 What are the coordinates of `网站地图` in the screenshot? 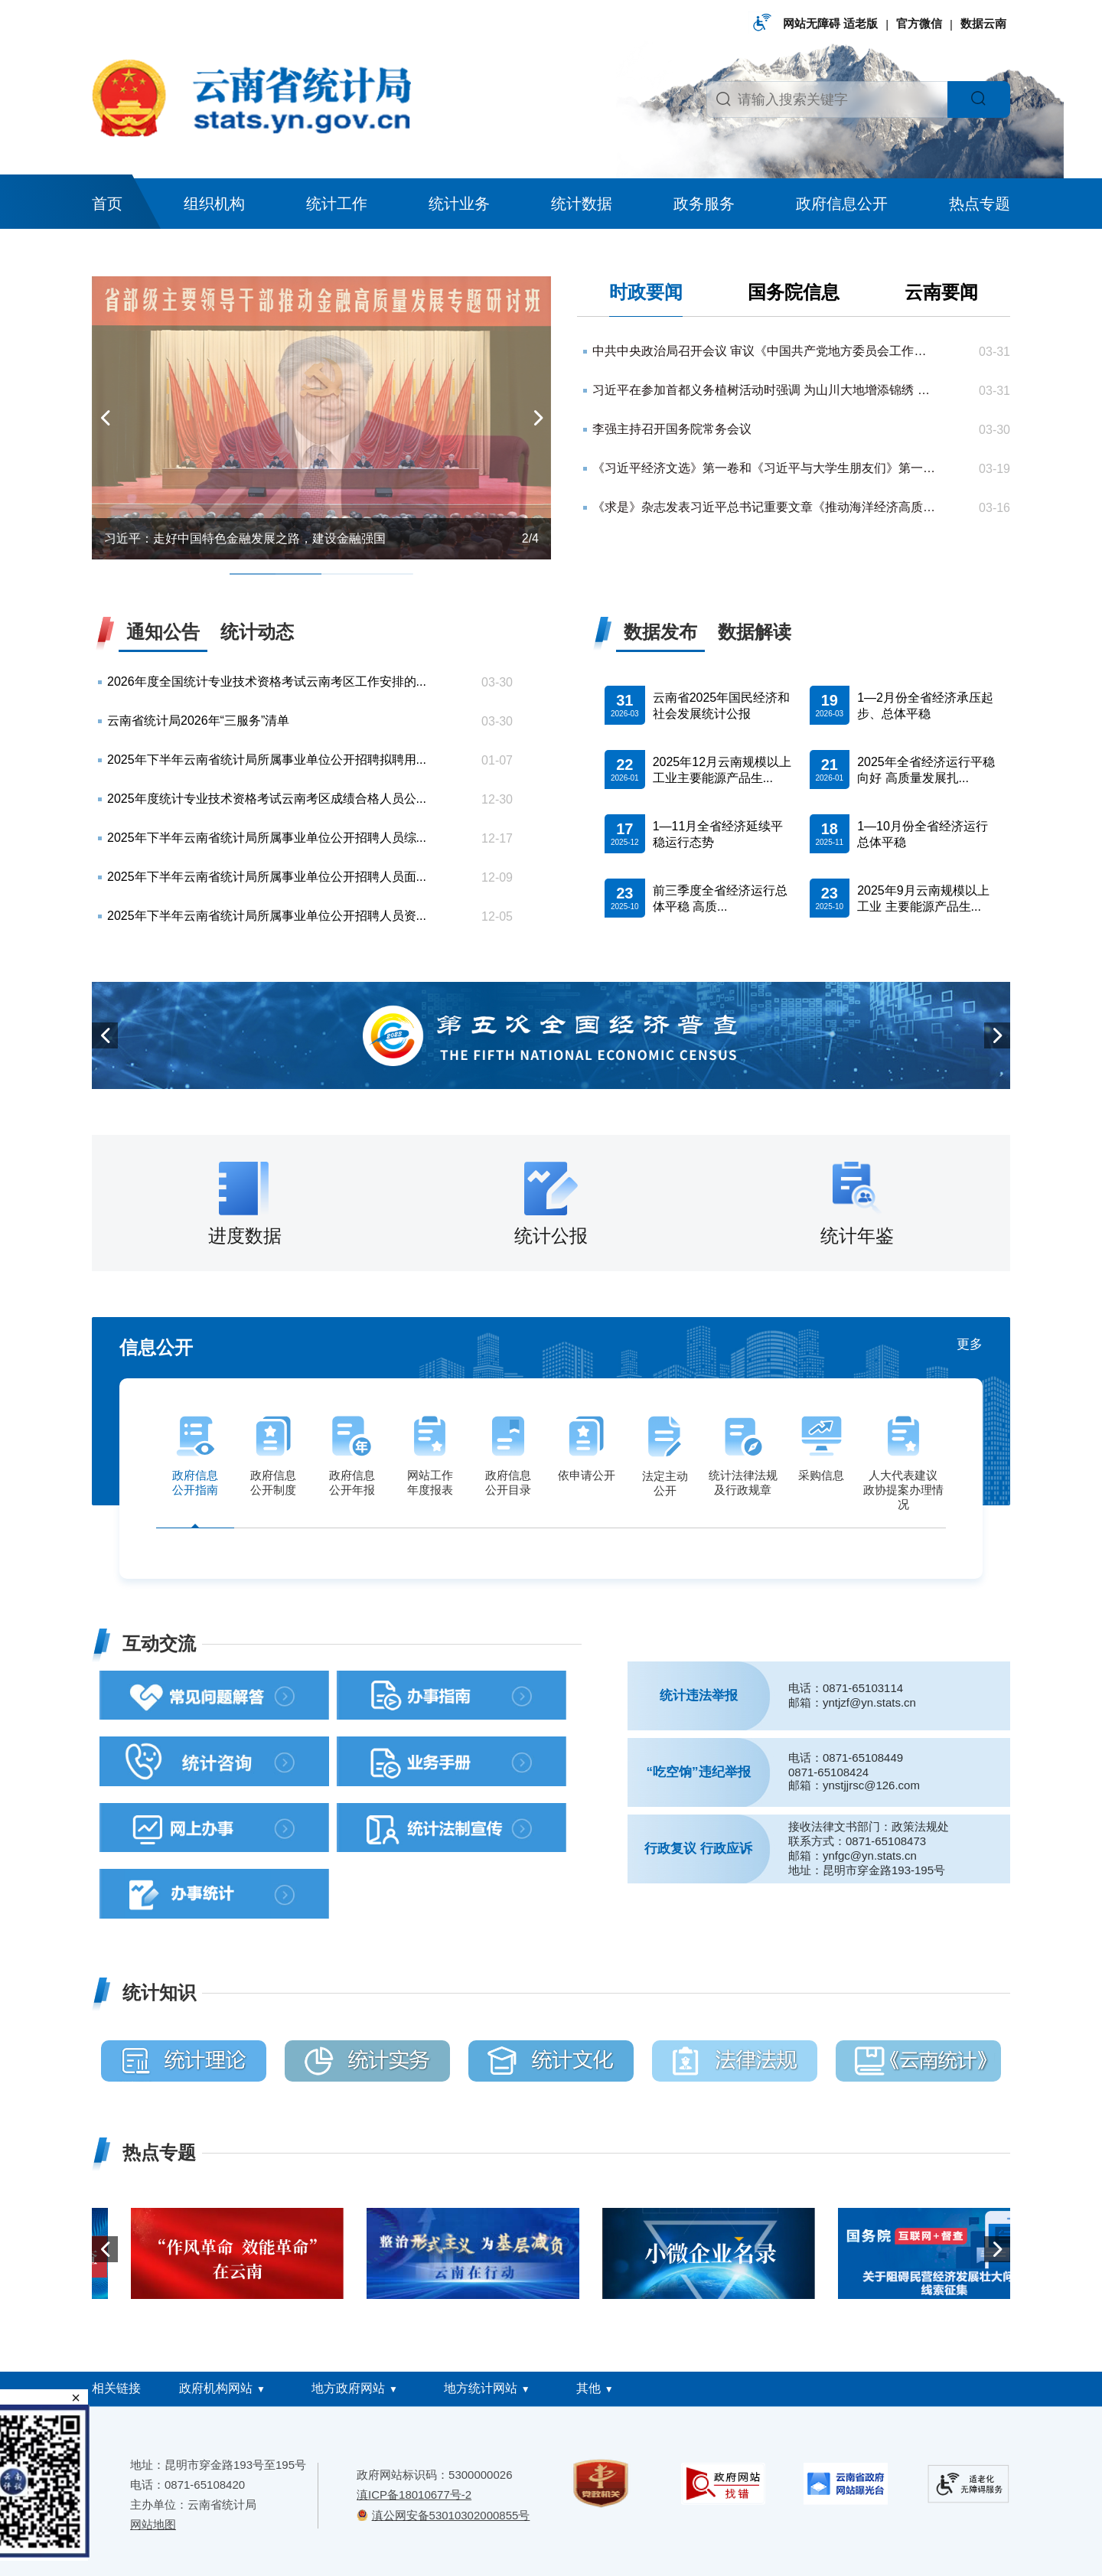 It's located at (153, 2524).